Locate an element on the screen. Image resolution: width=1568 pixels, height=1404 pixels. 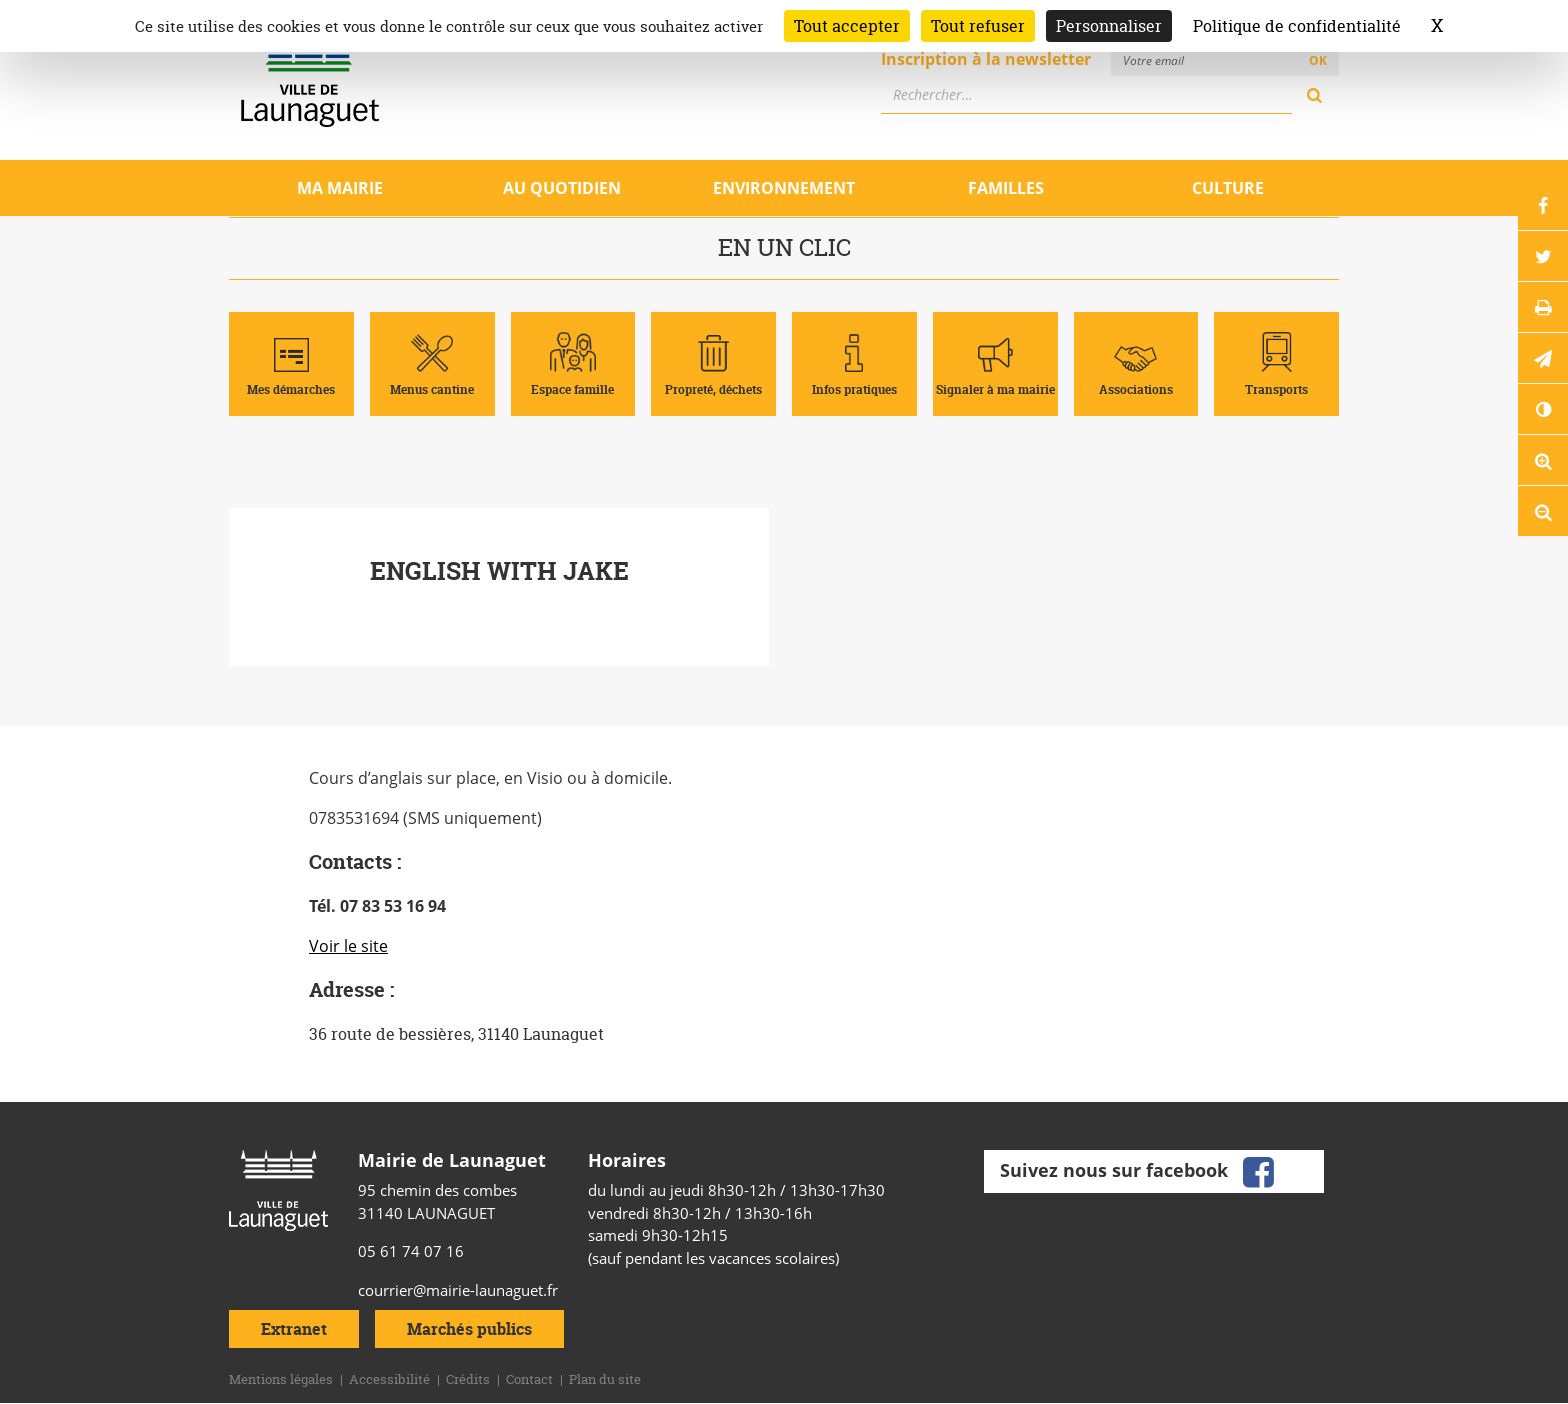
Plan du site is located at coordinates (605, 1379).